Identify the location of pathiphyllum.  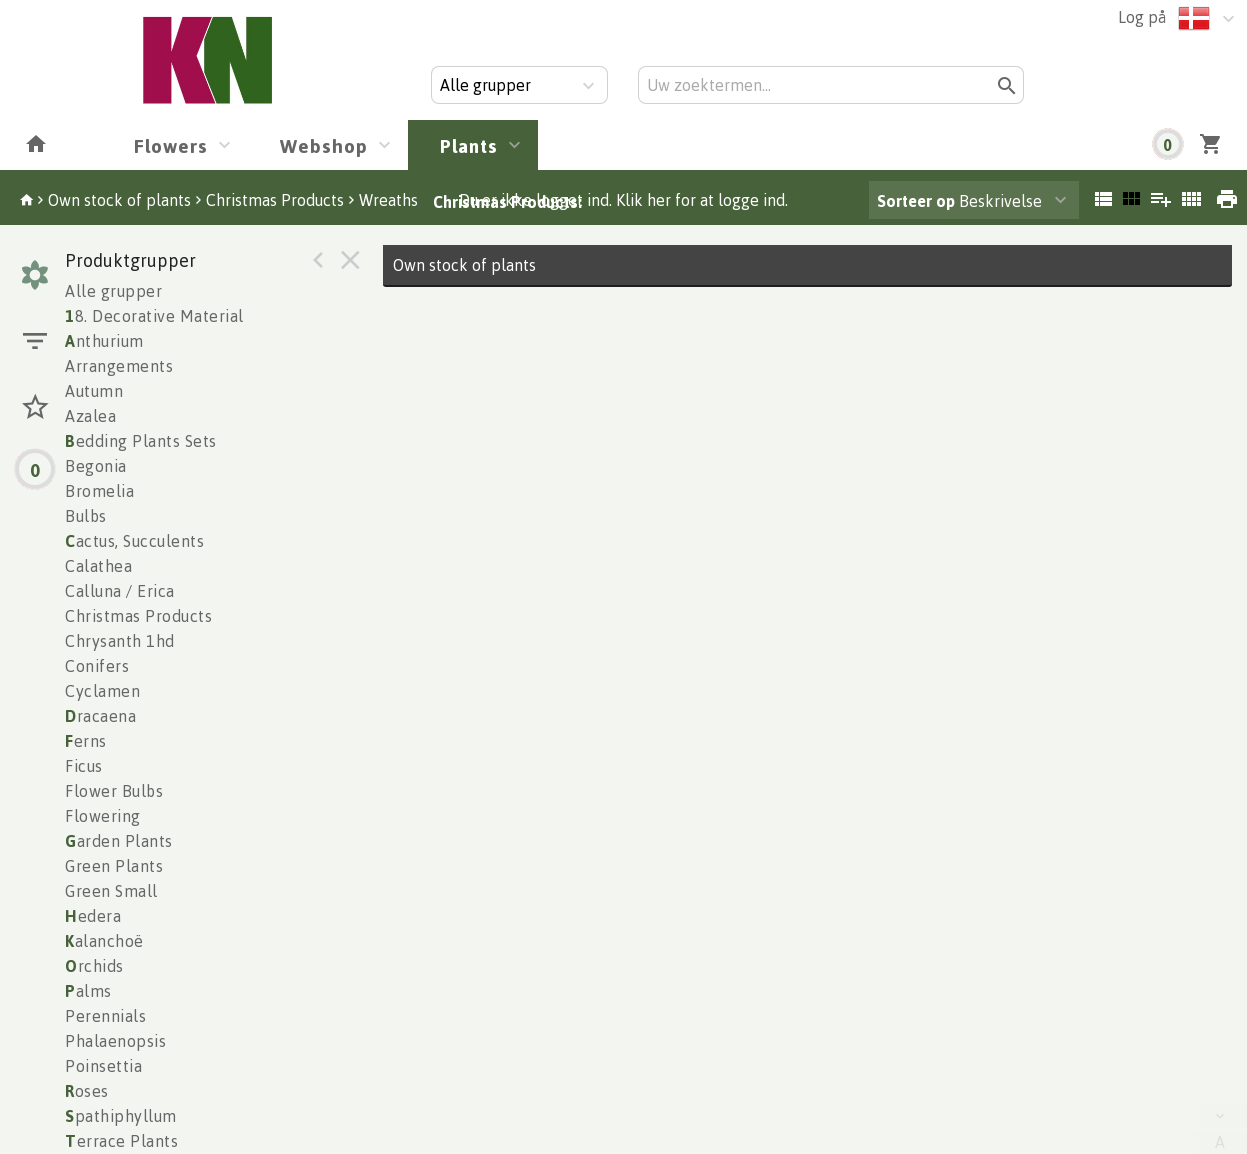
(121, 1116).